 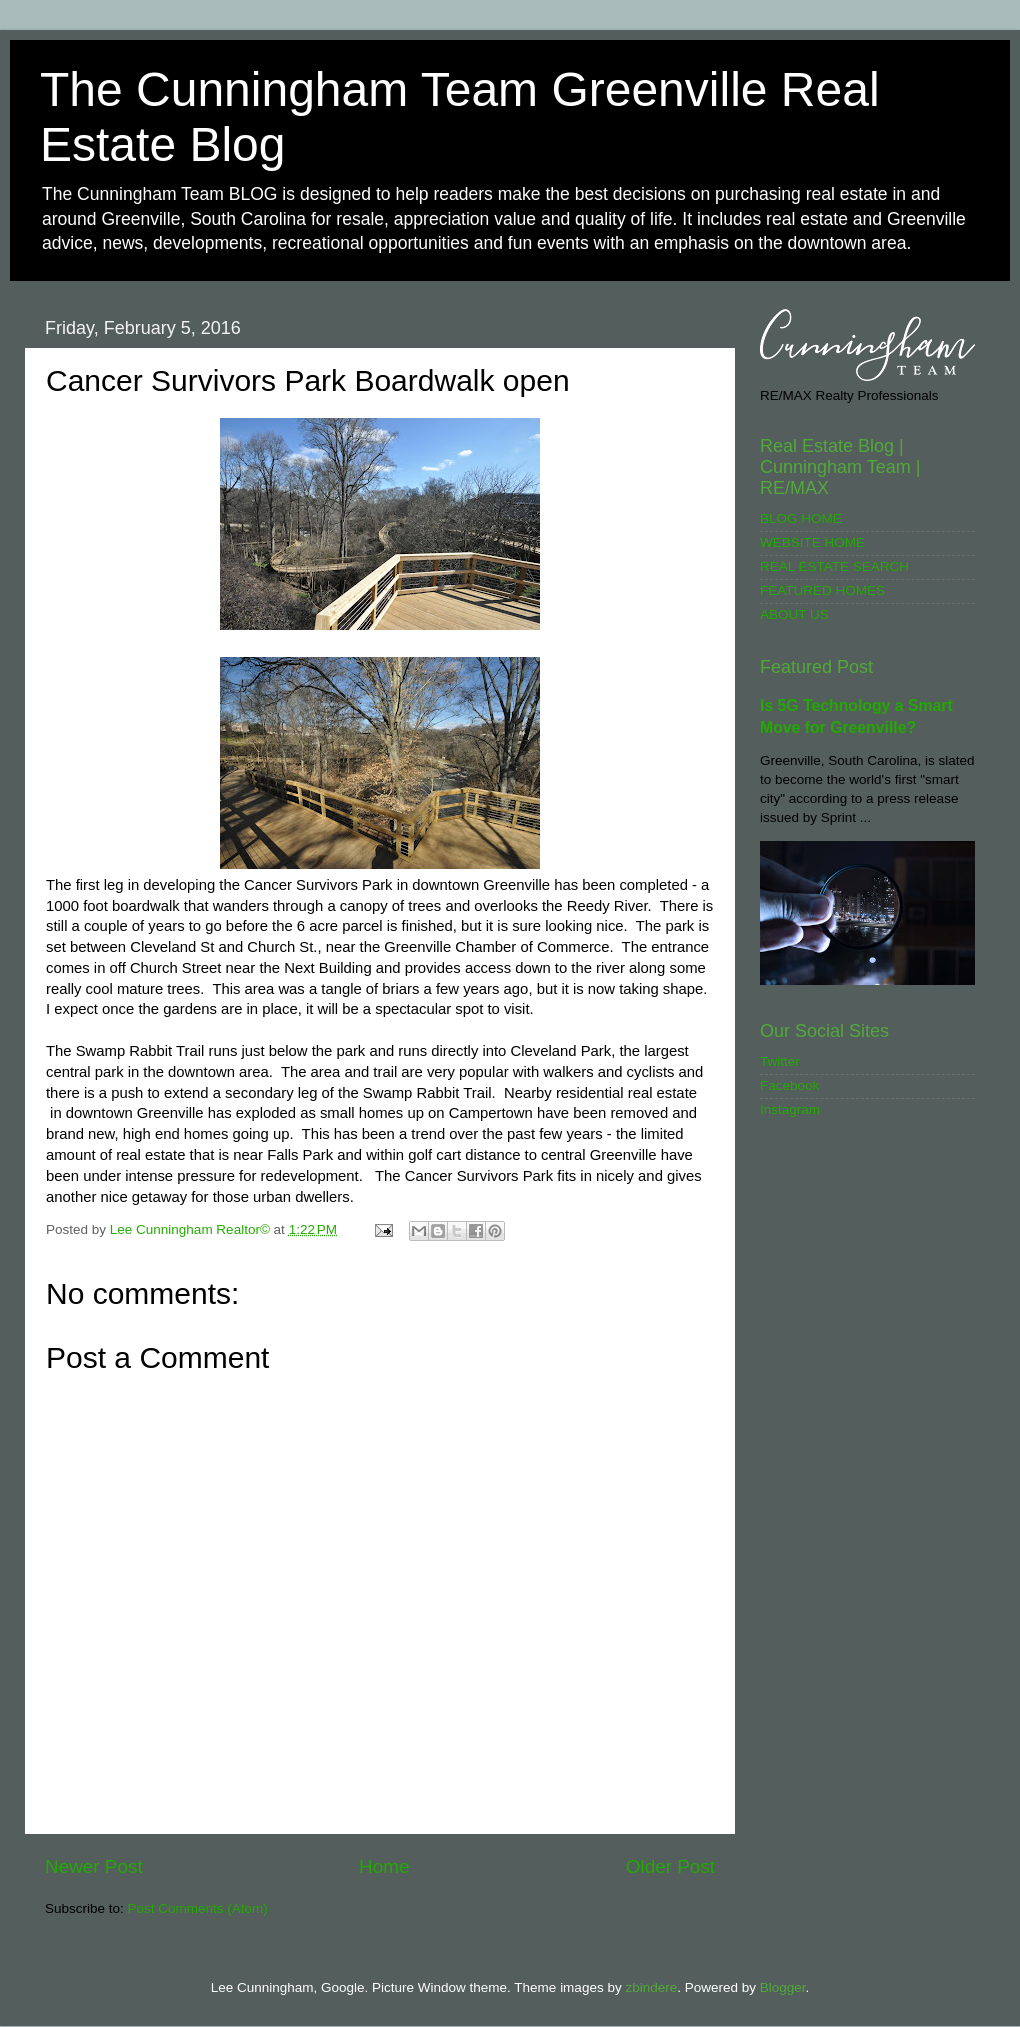 What do you see at coordinates (812, 542) in the screenshot?
I see `WEBSITE HOME` at bounding box center [812, 542].